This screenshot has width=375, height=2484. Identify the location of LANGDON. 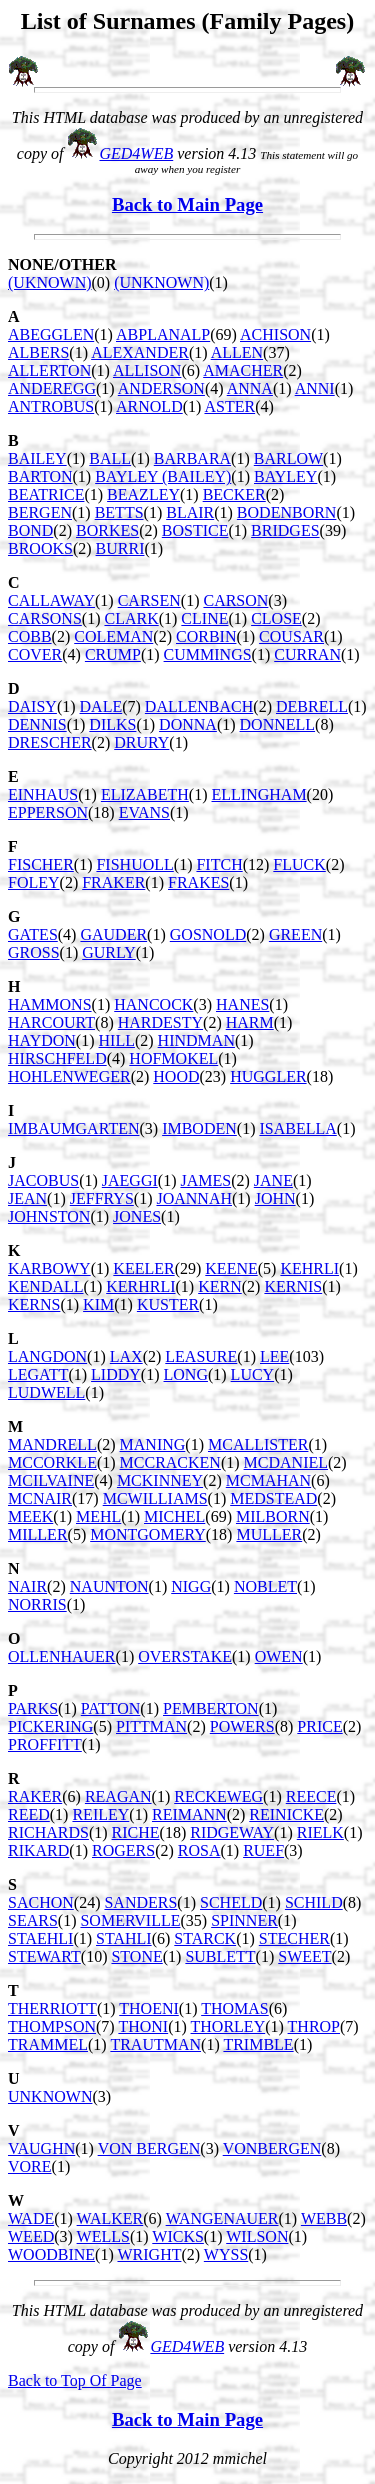
(47, 1356).